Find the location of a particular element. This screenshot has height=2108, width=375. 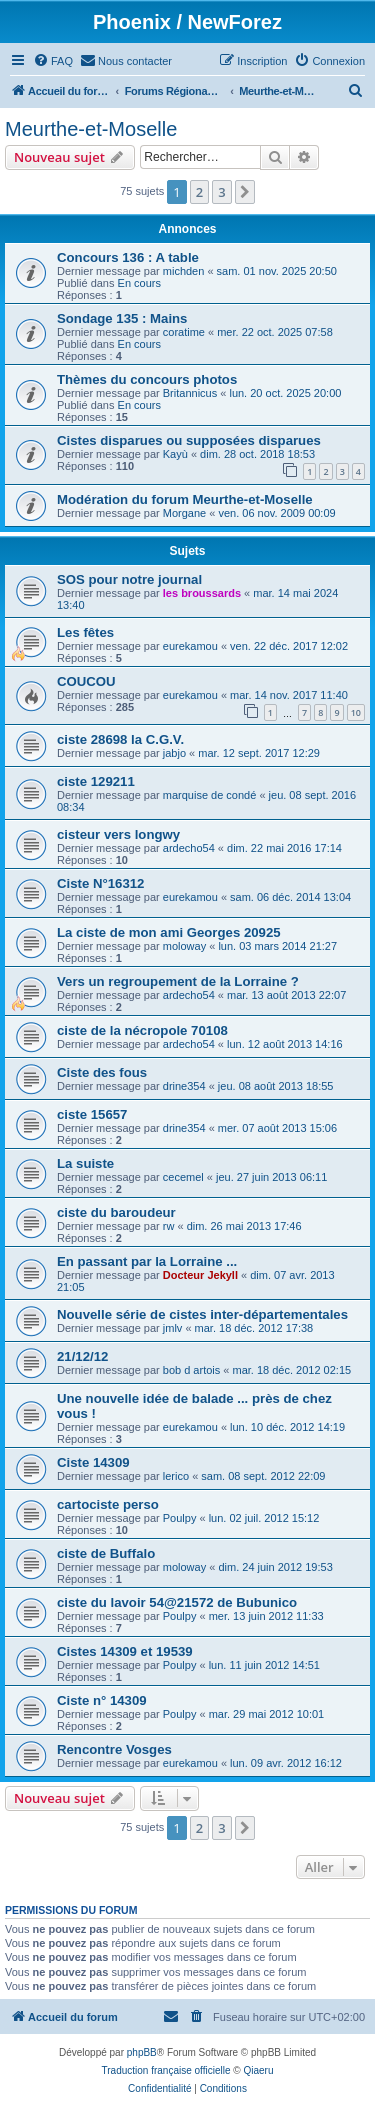

phpBB is located at coordinates (142, 2052).